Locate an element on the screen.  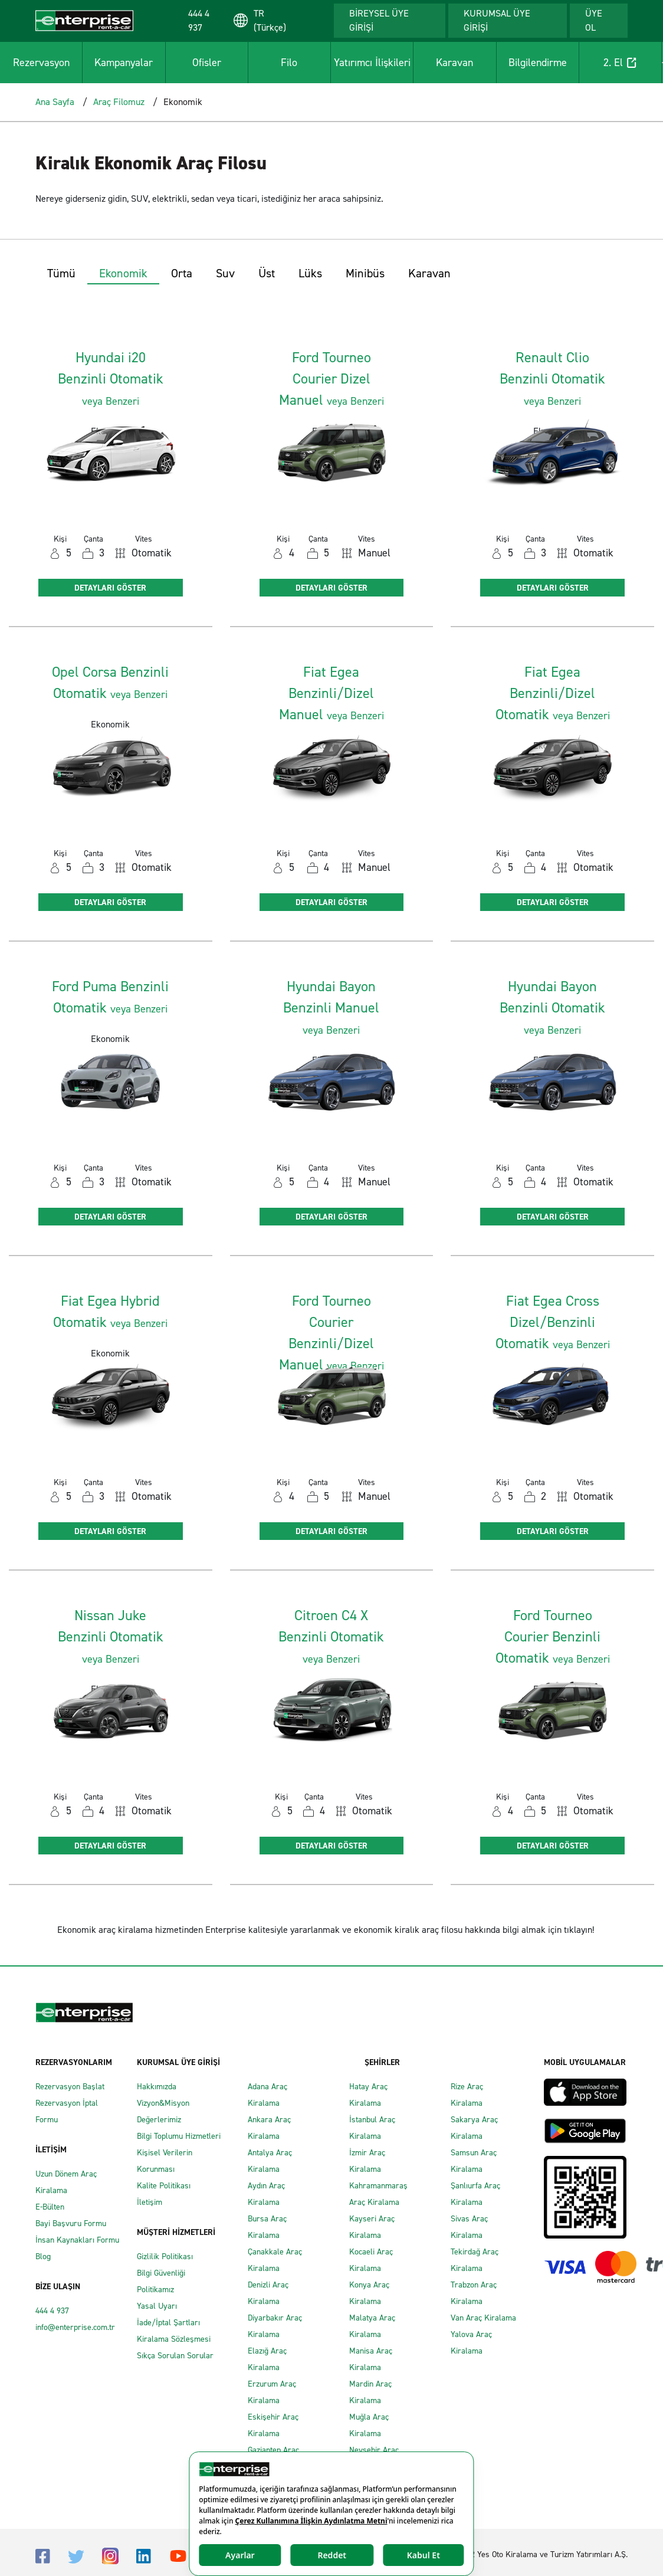
Filo is located at coordinates (289, 62).